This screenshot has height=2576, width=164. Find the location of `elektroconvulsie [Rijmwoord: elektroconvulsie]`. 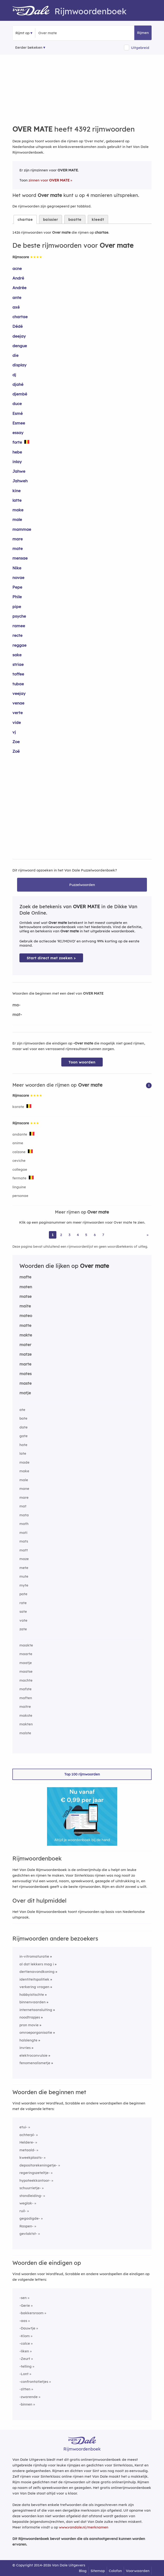

elektroconvulsie [Rijmwoord: elektroconvulsie] is located at coordinates (33, 2055).